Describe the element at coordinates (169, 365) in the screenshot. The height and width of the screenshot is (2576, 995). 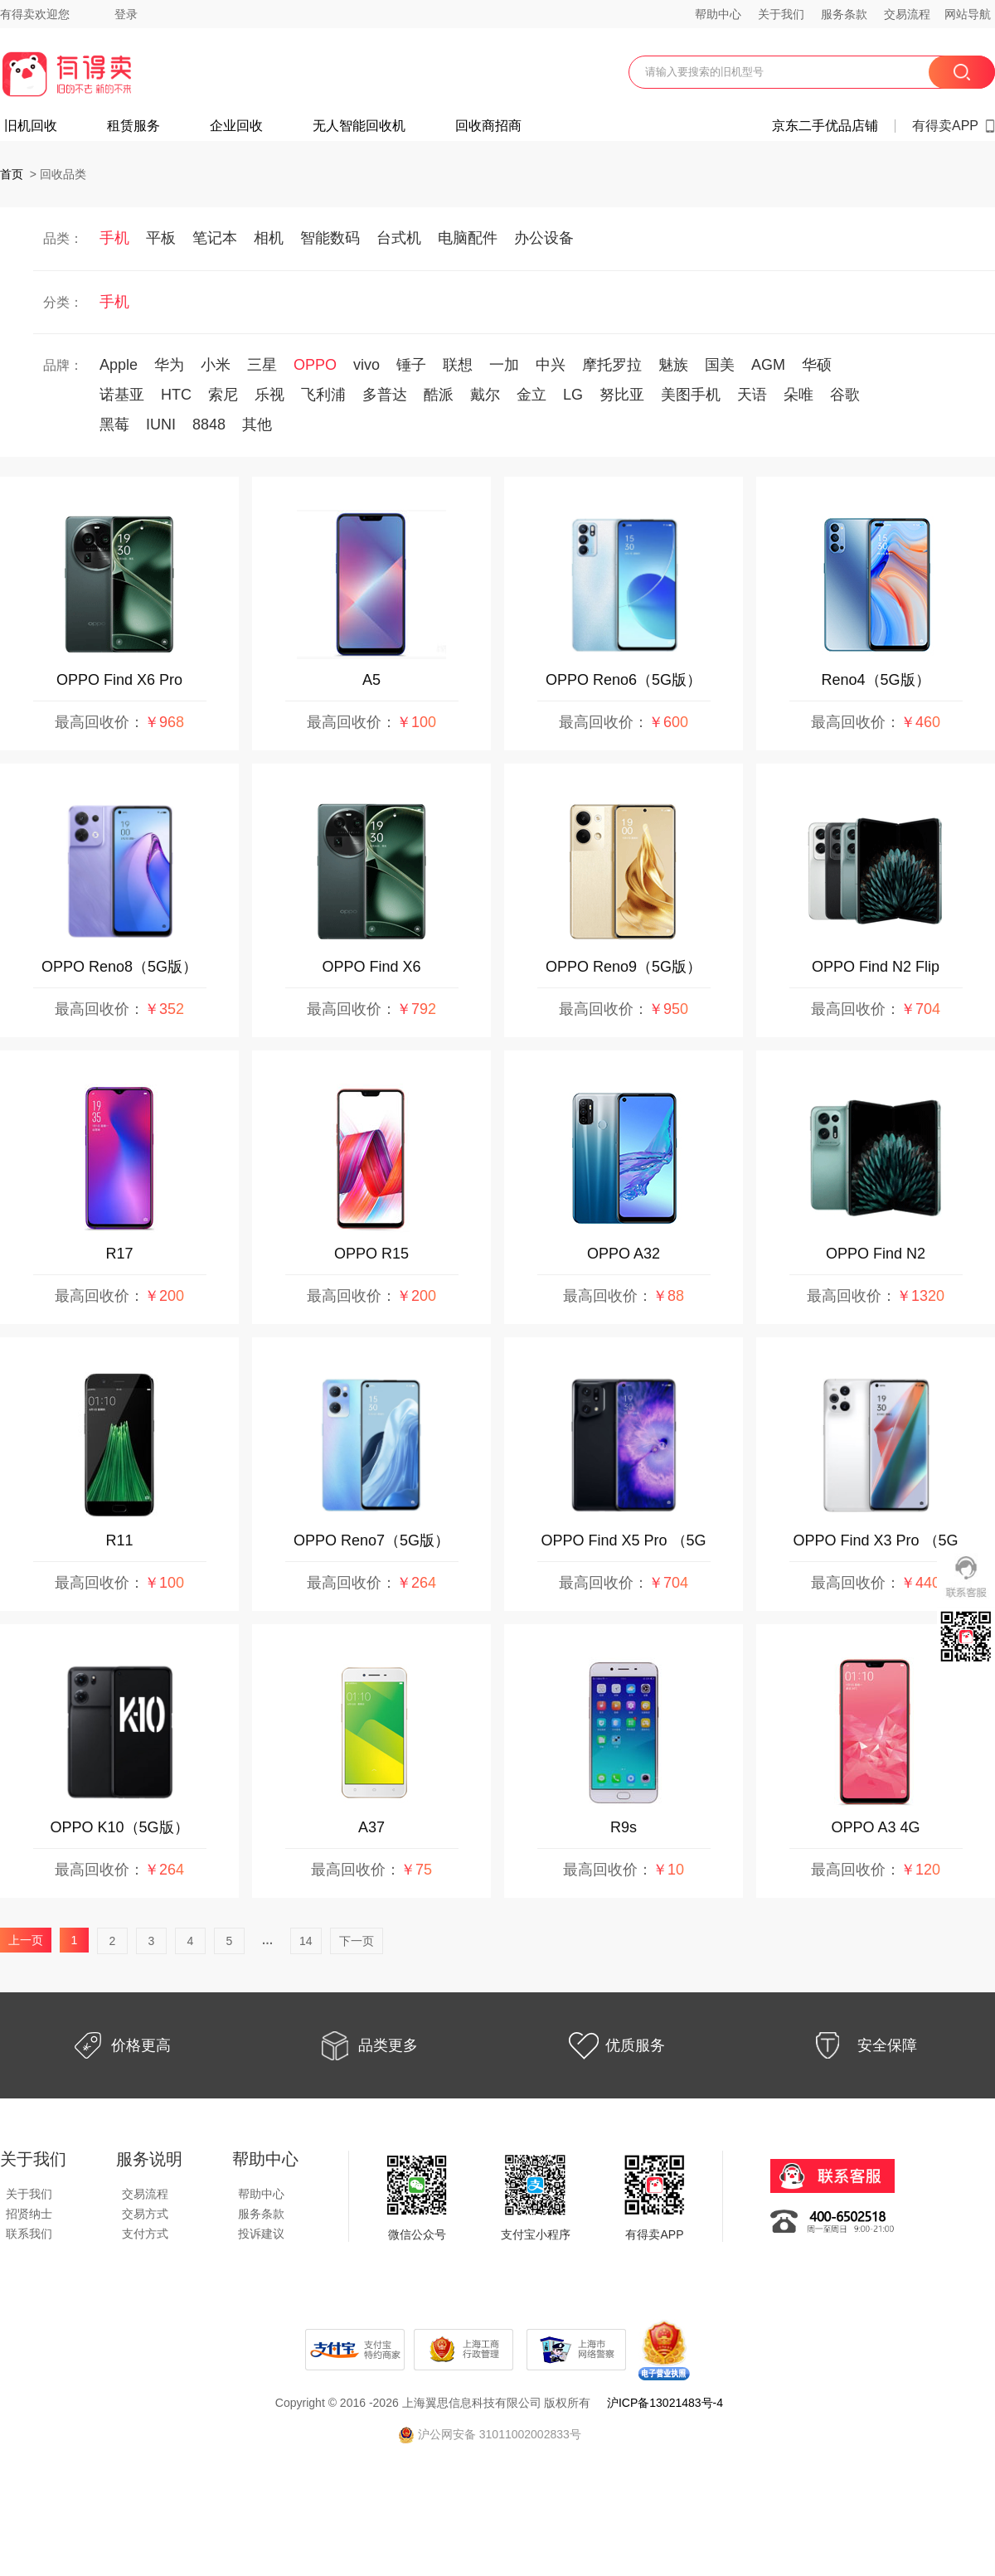
I see `华为` at that location.